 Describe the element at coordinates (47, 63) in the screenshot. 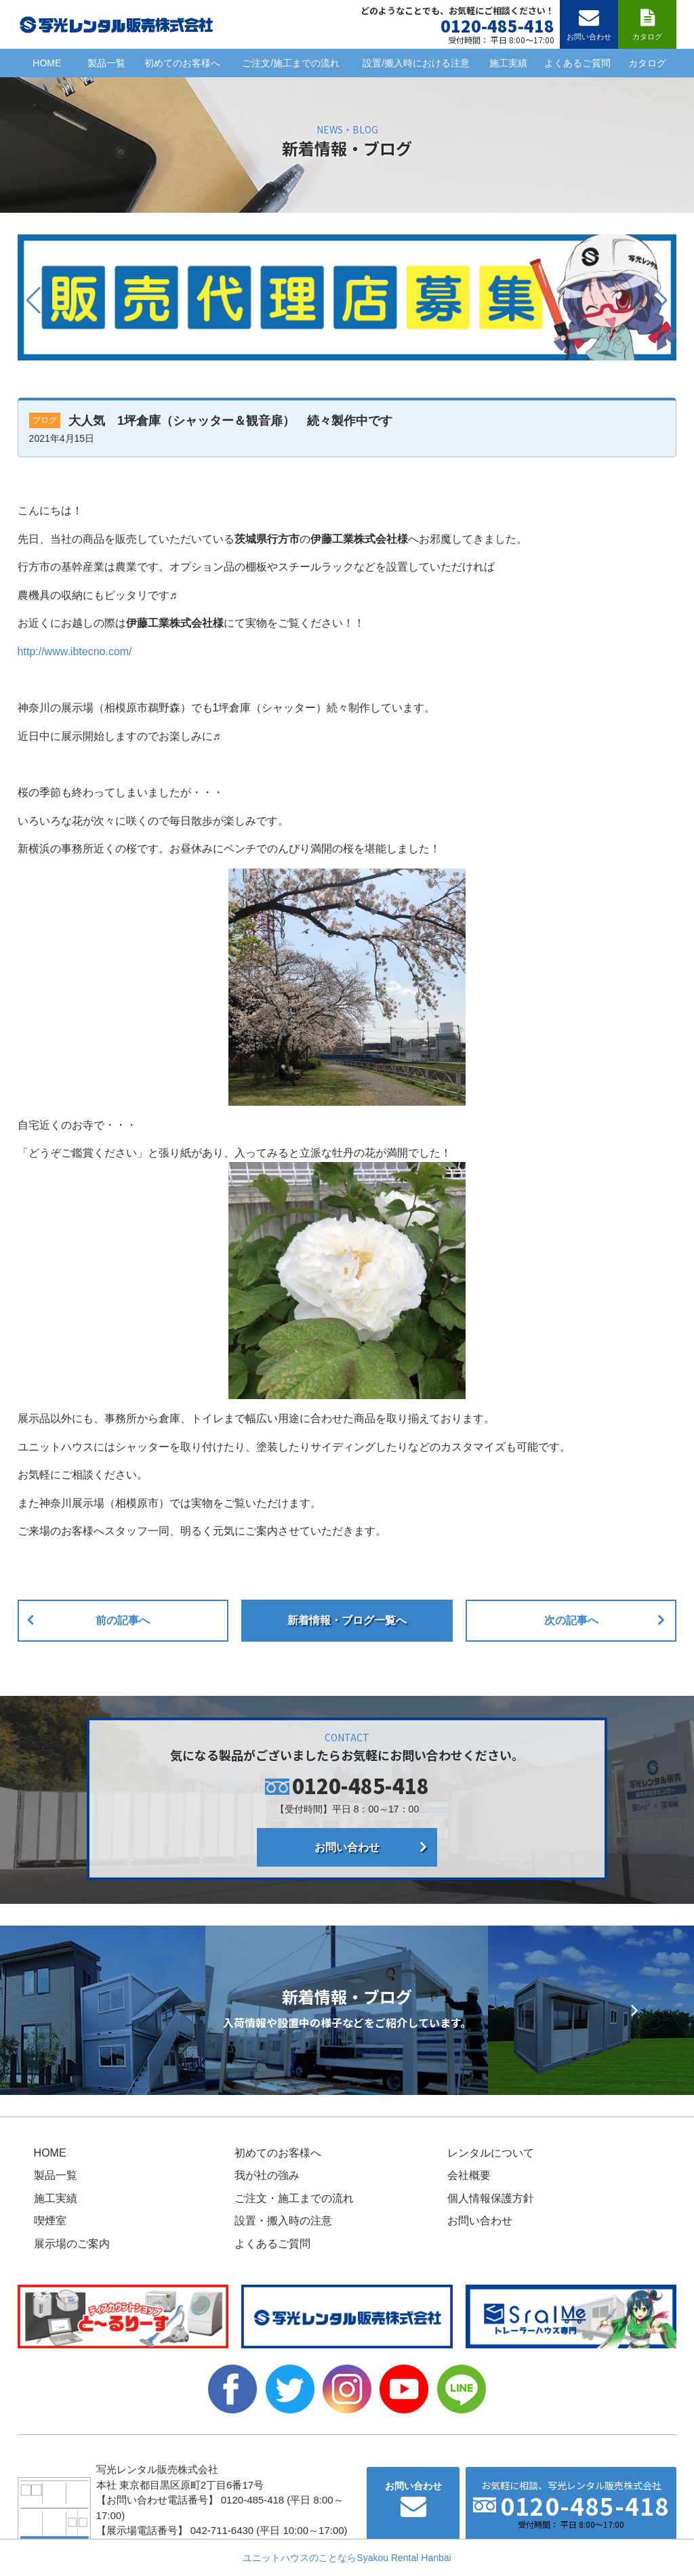

I see `HOME` at that location.